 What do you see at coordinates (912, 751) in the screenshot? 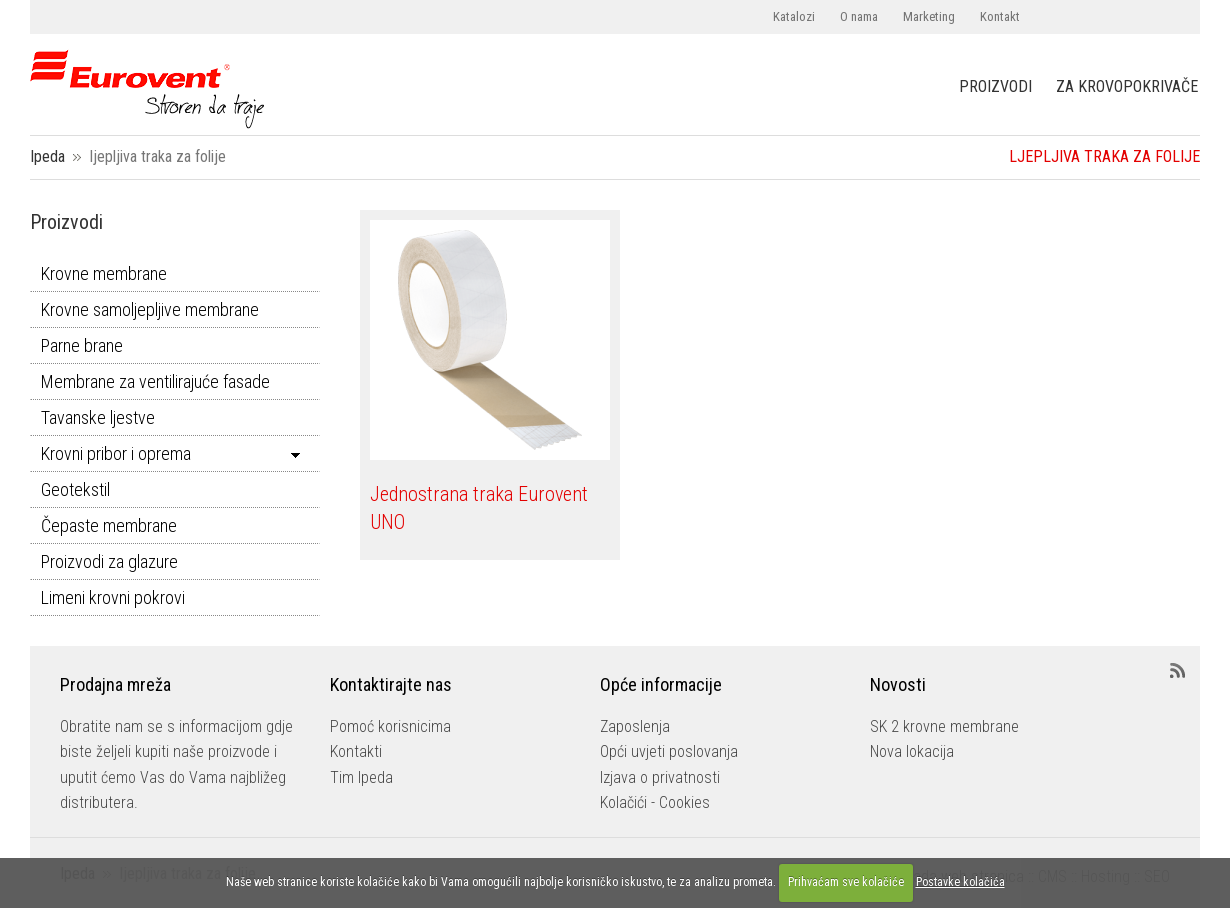
I see `Nova lokacija` at bounding box center [912, 751].